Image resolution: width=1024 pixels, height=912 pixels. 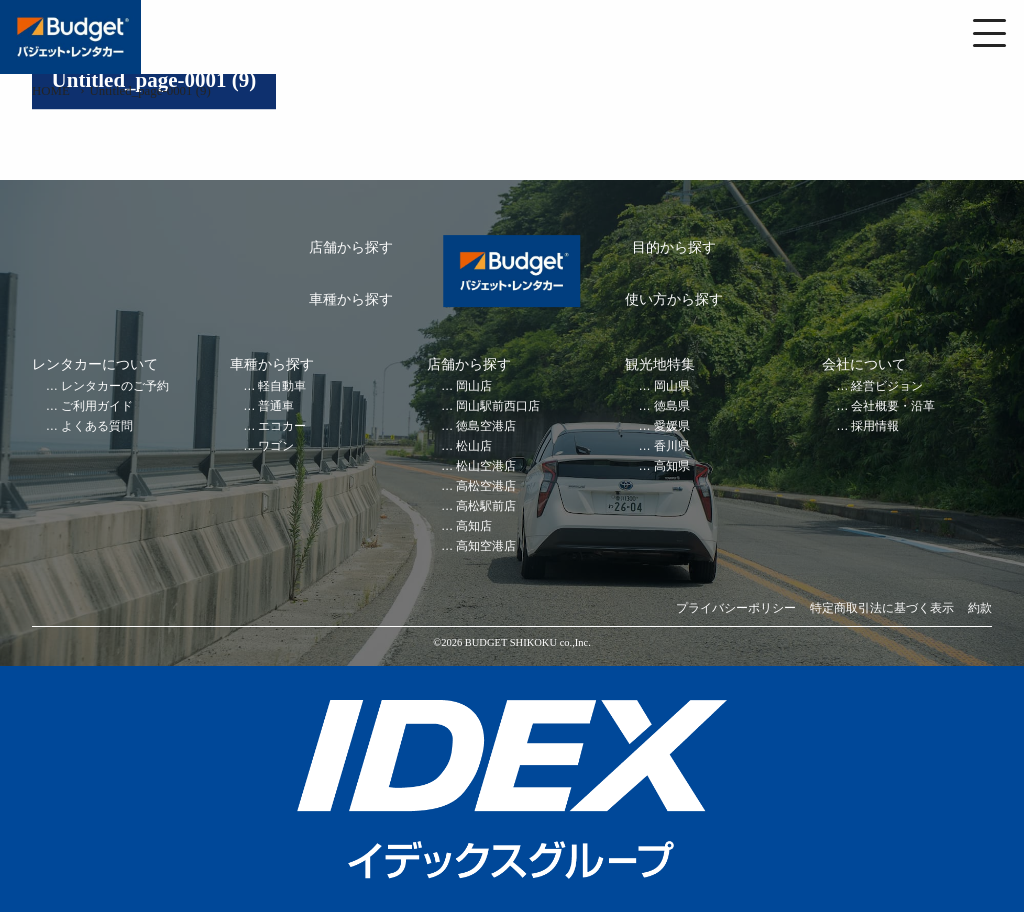 I want to click on 経営ビジョン, so click(x=887, y=386).